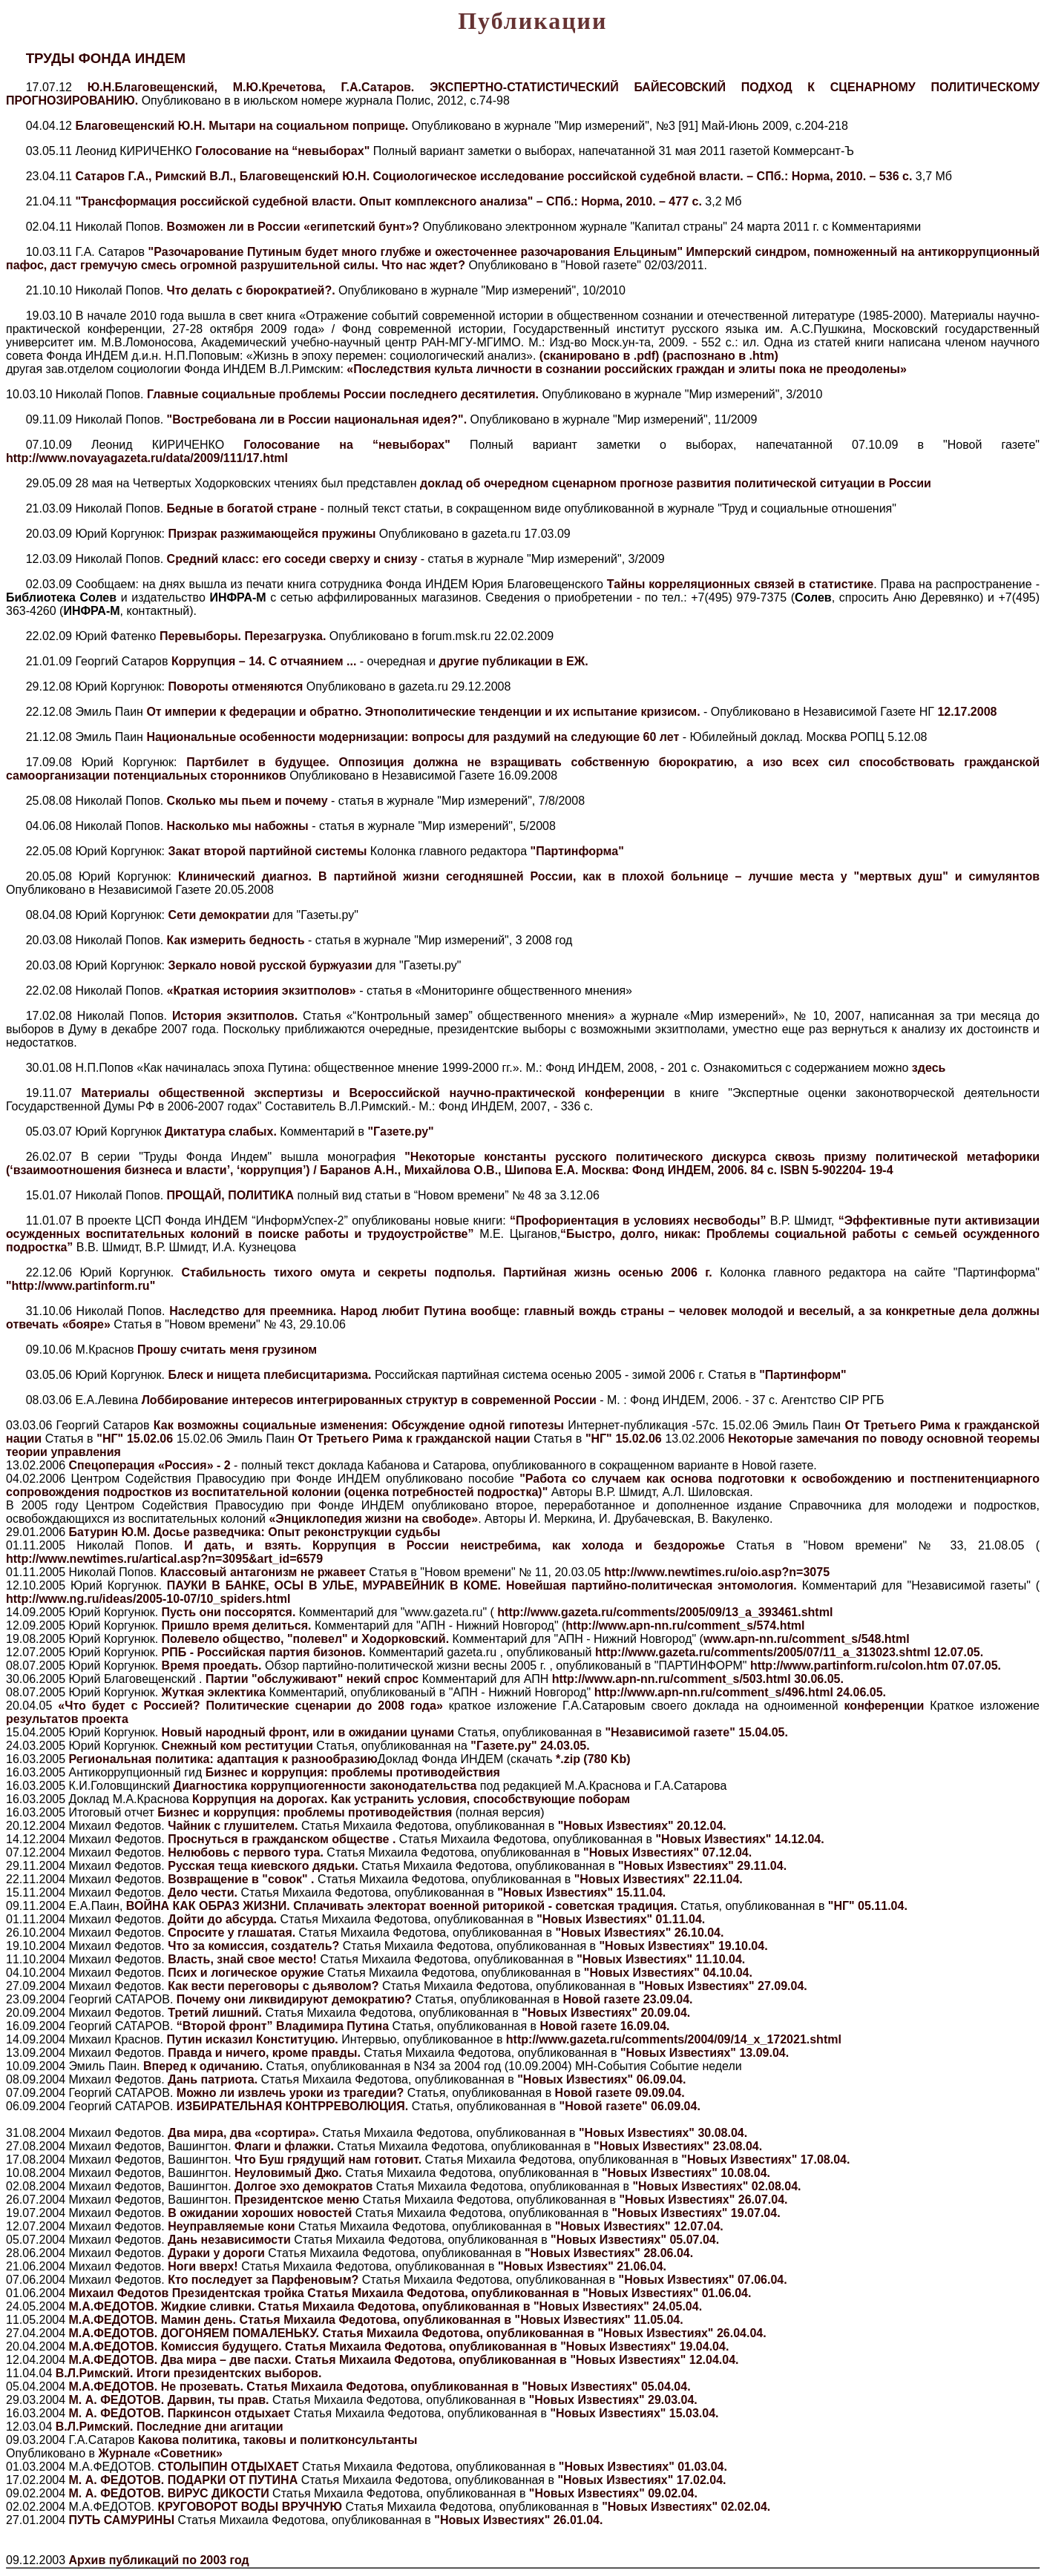 Image resolution: width=1047 pixels, height=2576 pixels. I want to click on Проснуться в гражданском обществе ., so click(283, 1839).